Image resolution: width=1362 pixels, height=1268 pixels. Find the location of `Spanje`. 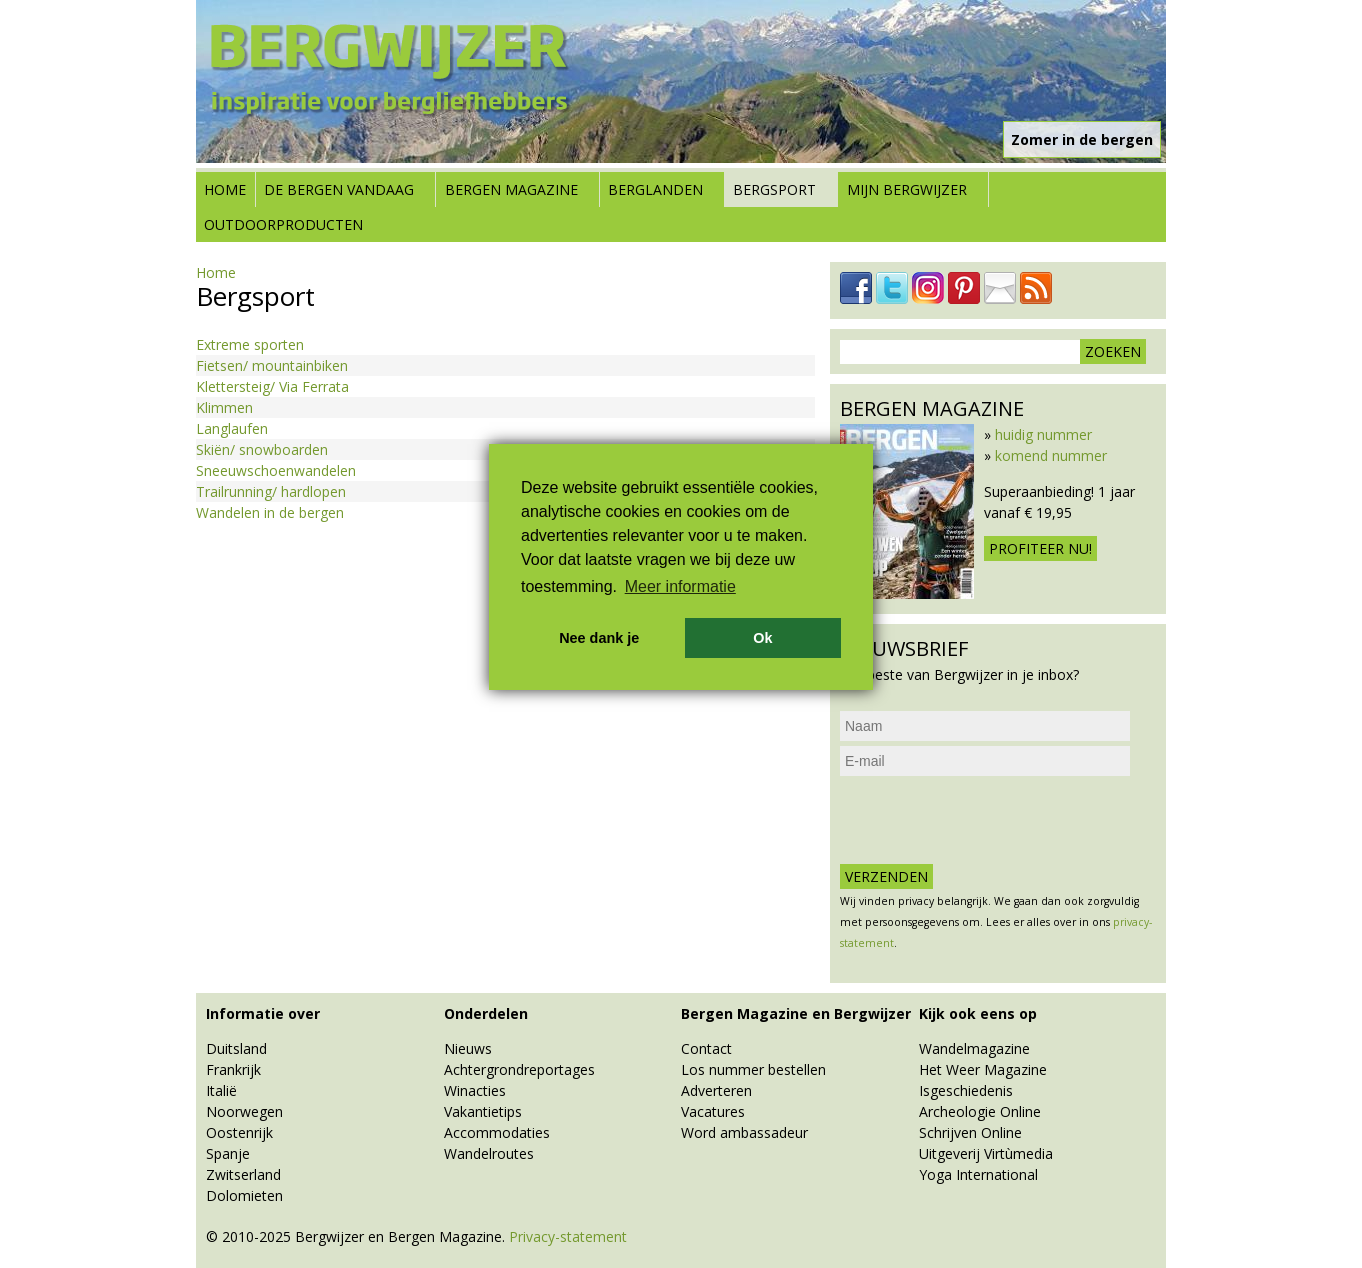

Spanje is located at coordinates (228, 1153).